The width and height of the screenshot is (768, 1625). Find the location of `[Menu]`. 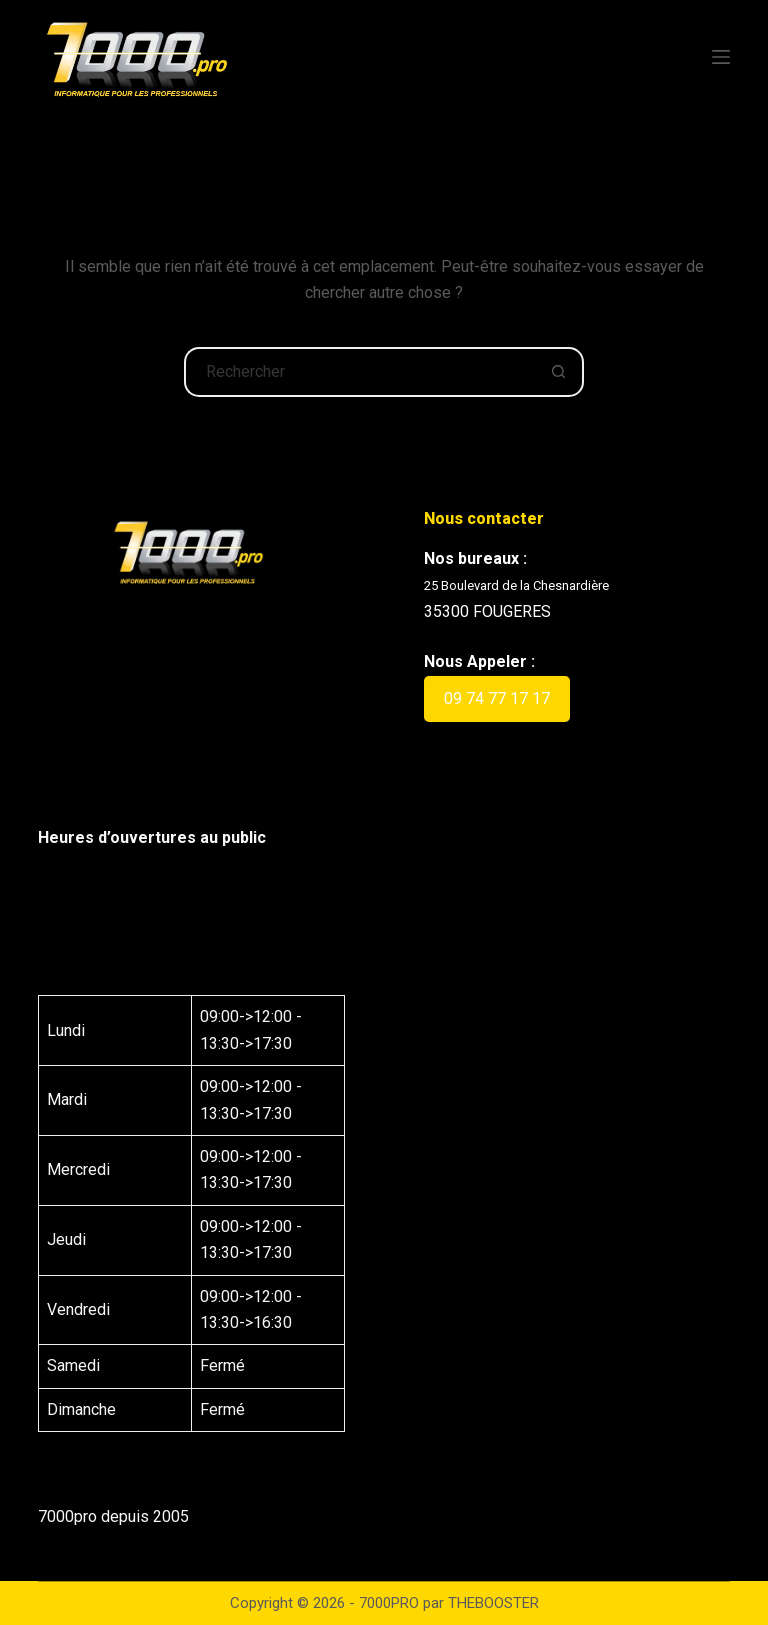

[Menu] is located at coordinates (721, 57).